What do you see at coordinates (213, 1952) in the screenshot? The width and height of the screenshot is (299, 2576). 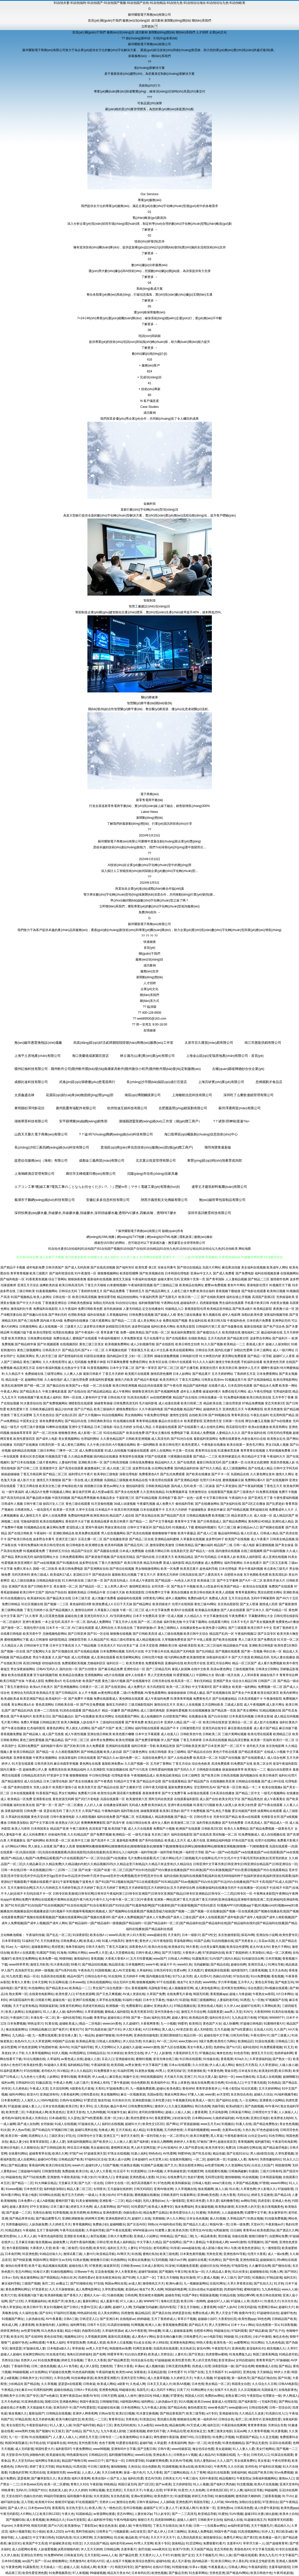 I see `97资源福利在线` at bounding box center [213, 1952].